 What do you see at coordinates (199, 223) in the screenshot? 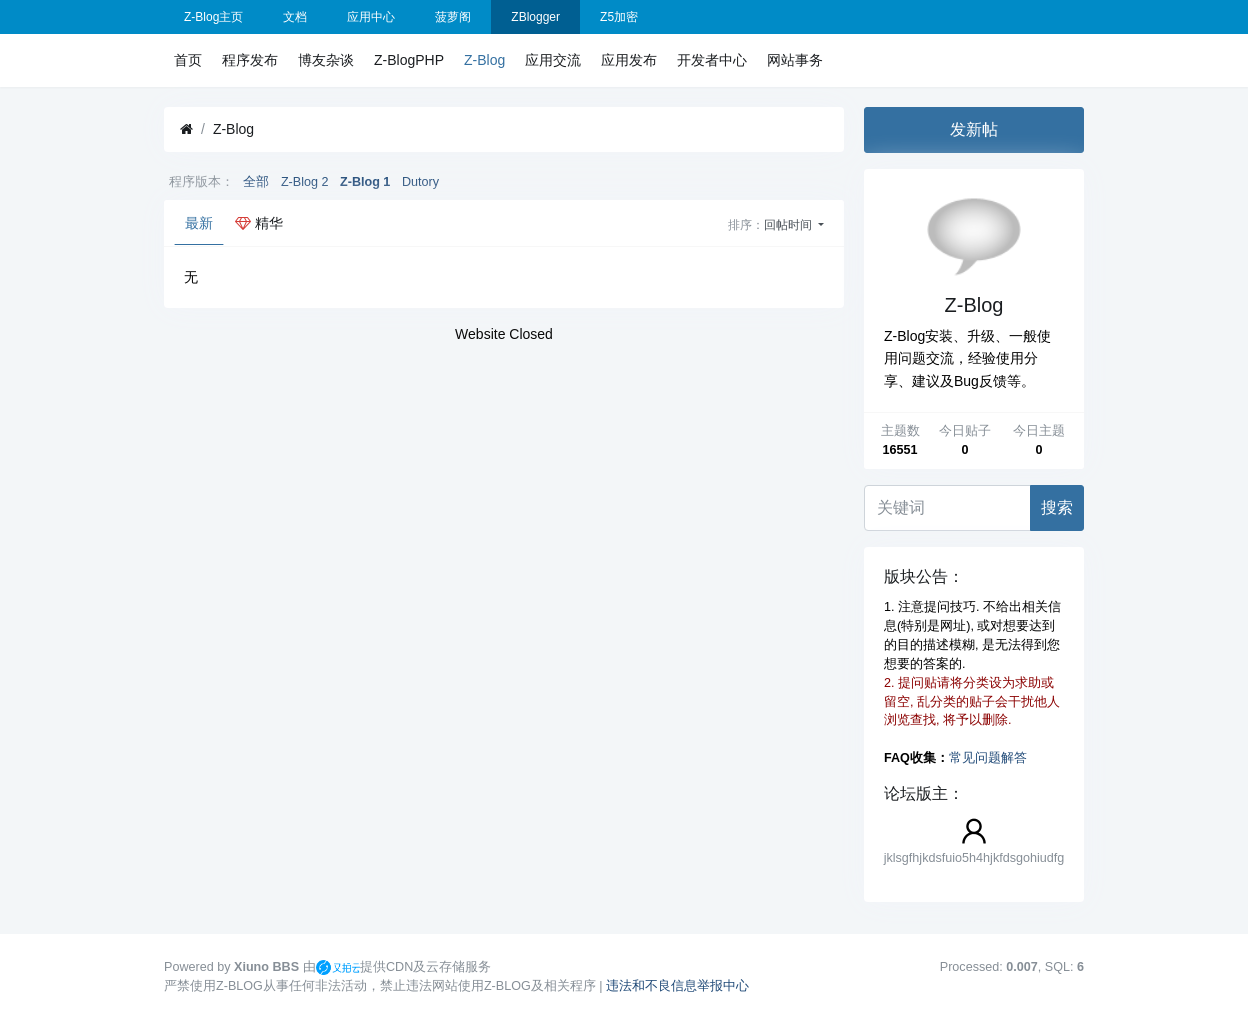
I see `最新` at bounding box center [199, 223].